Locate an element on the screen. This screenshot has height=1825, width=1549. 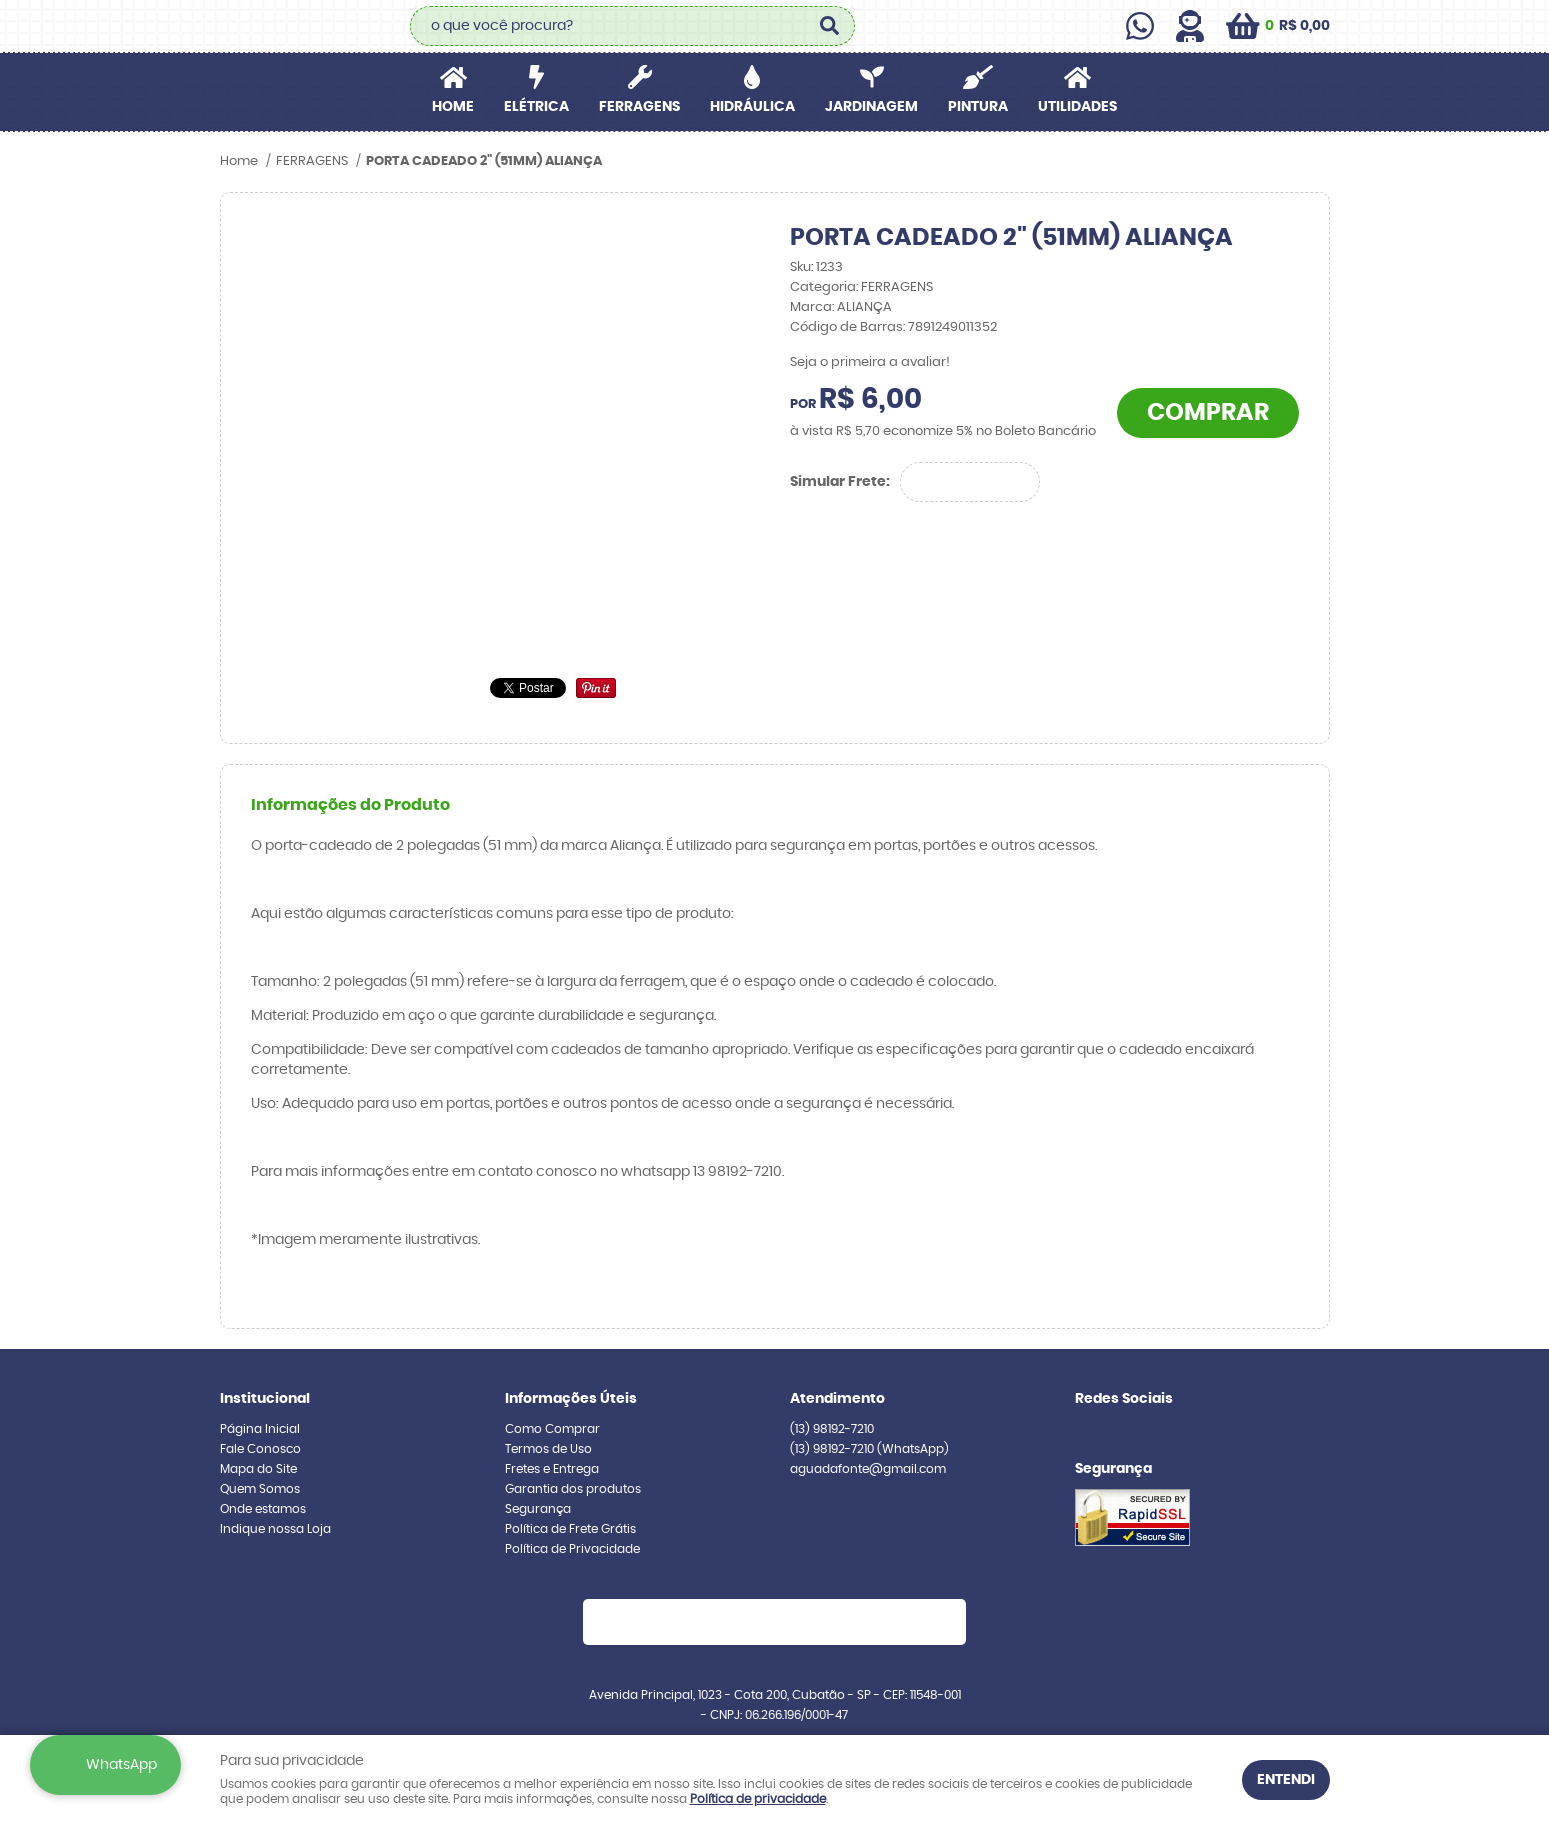
PINTURA is located at coordinates (978, 107).